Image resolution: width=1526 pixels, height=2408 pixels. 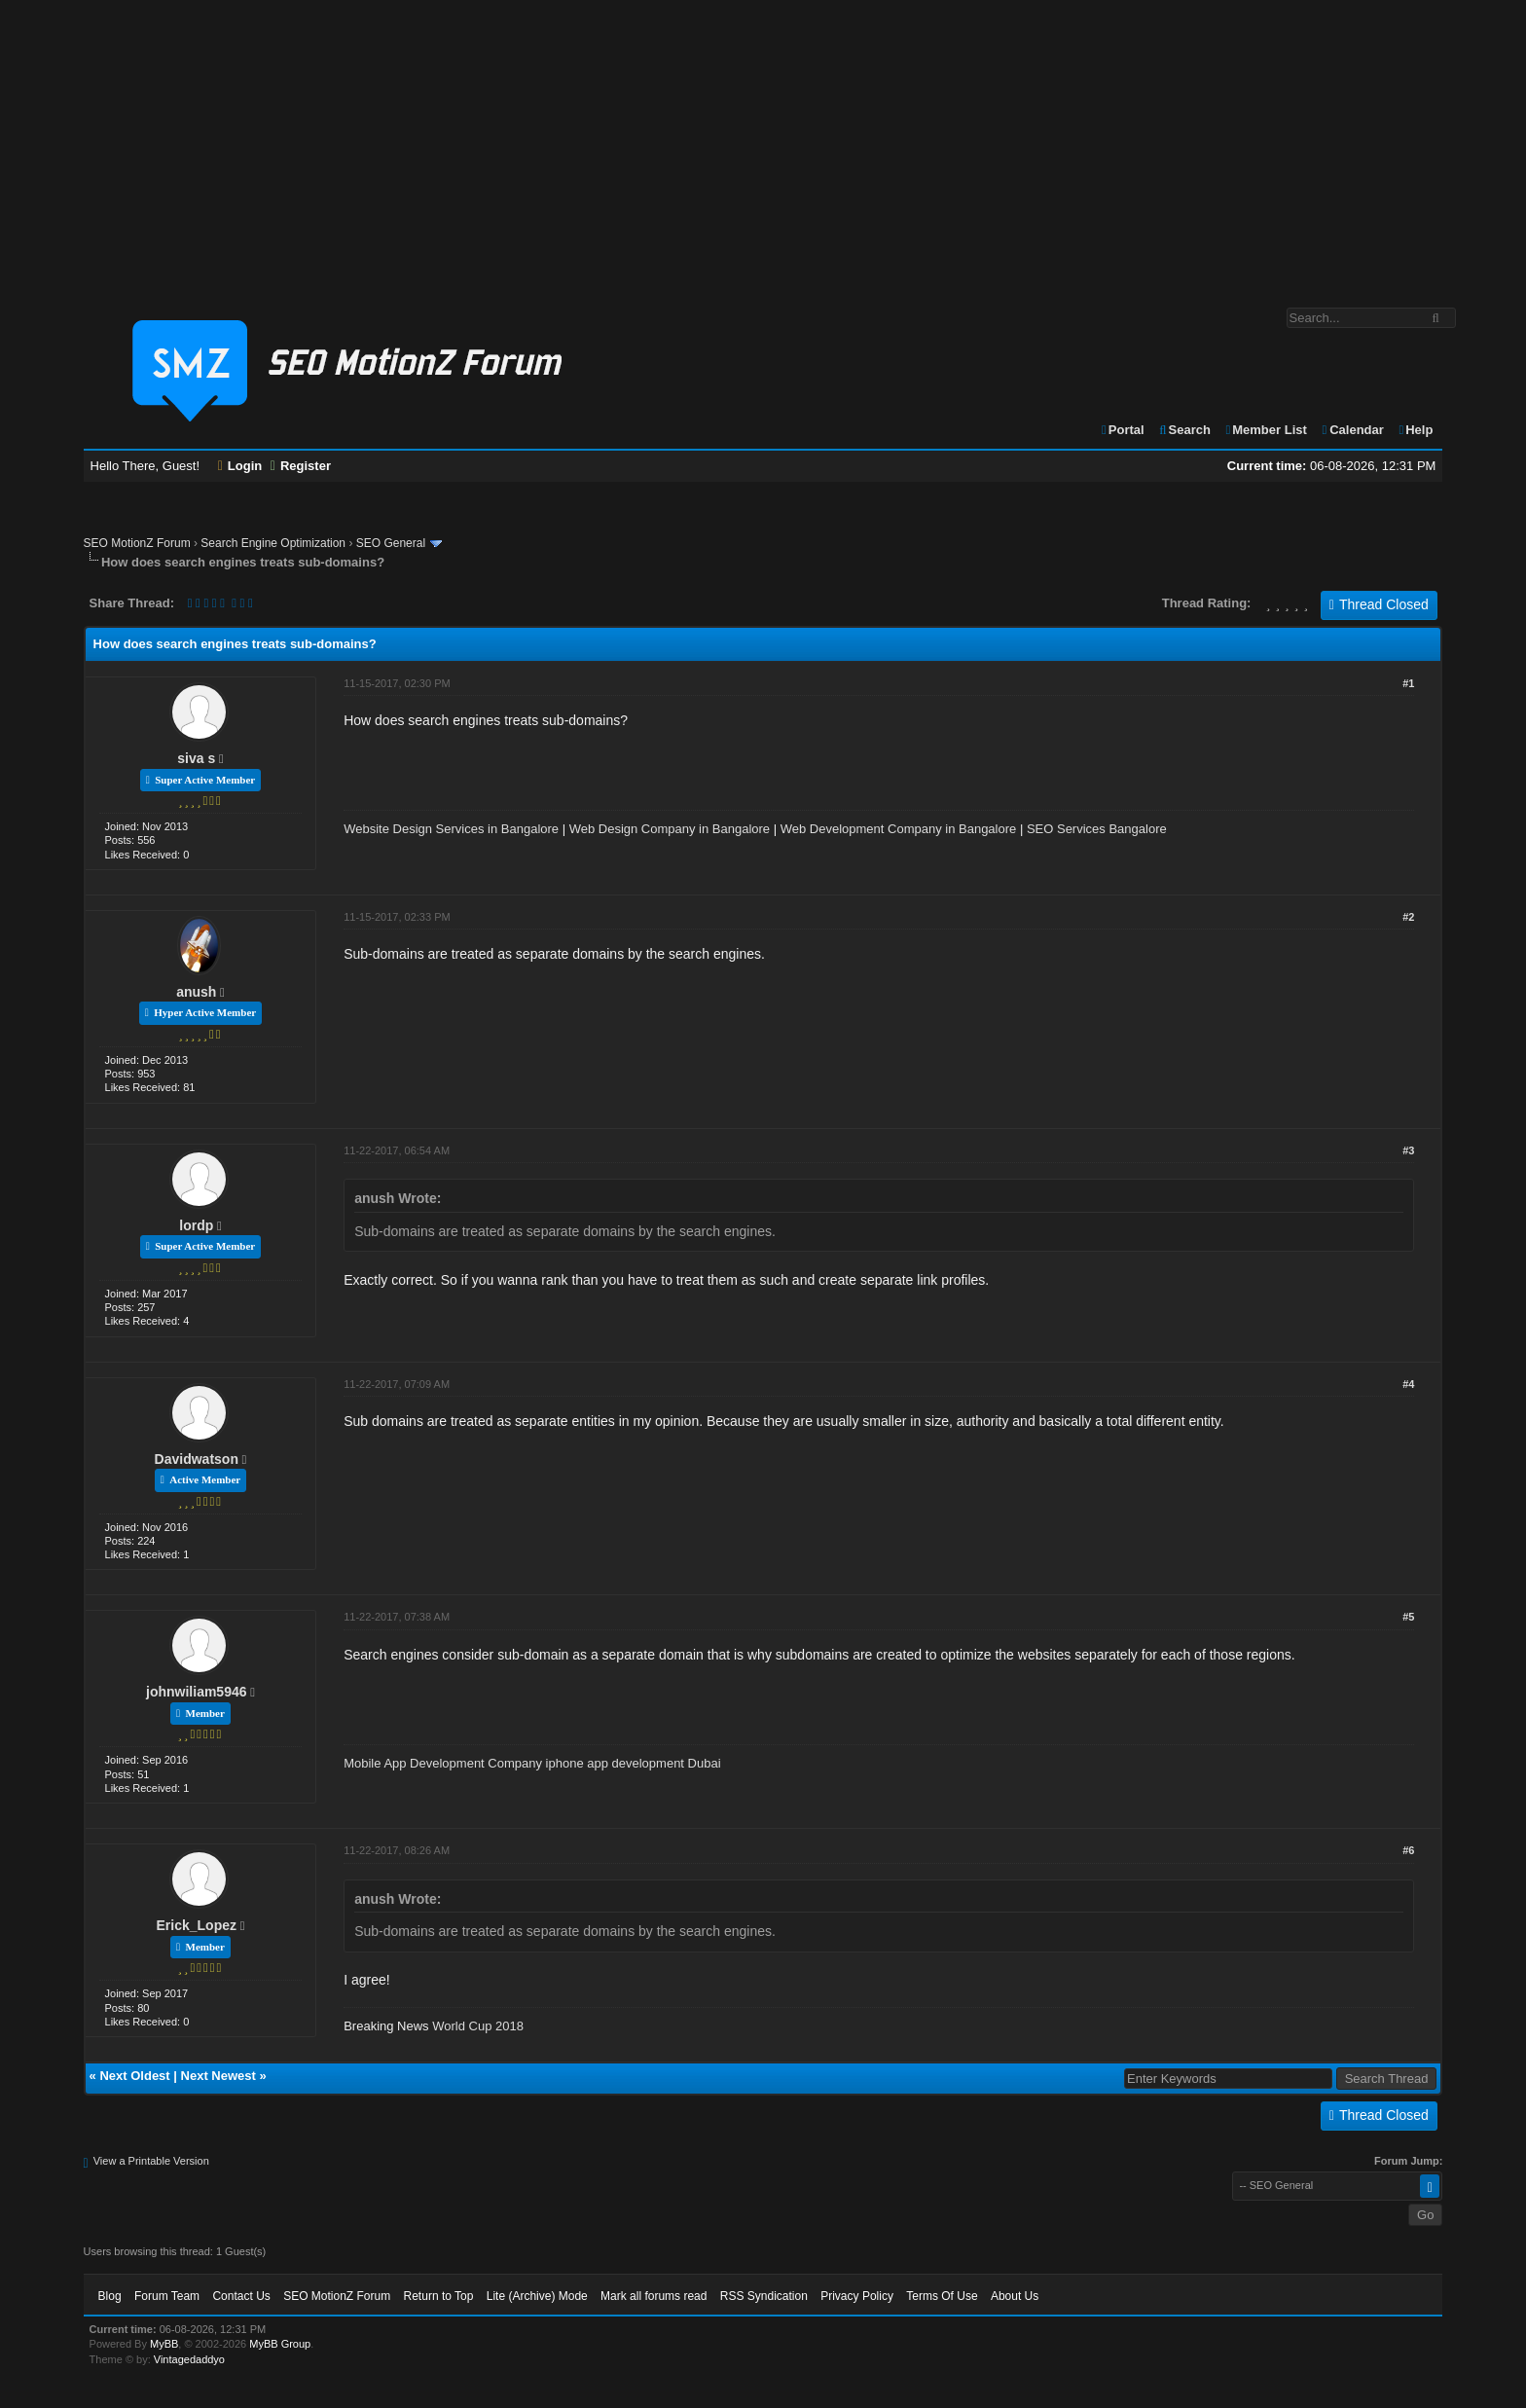 What do you see at coordinates (151, 2161) in the screenshot?
I see `View a Printable Version` at bounding box center [151, 2161].